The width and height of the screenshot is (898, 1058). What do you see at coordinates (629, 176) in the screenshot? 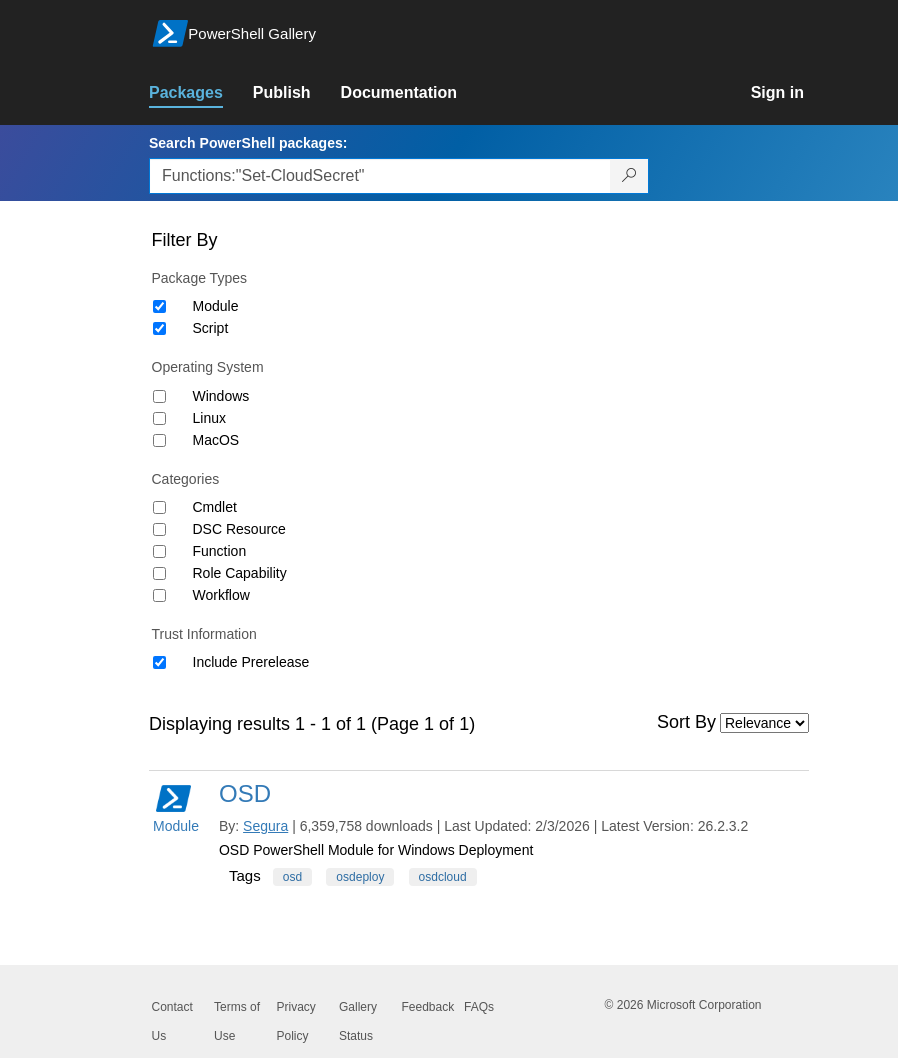
I see `[Search PowerShell packages]` at bounding box center [629, 176].